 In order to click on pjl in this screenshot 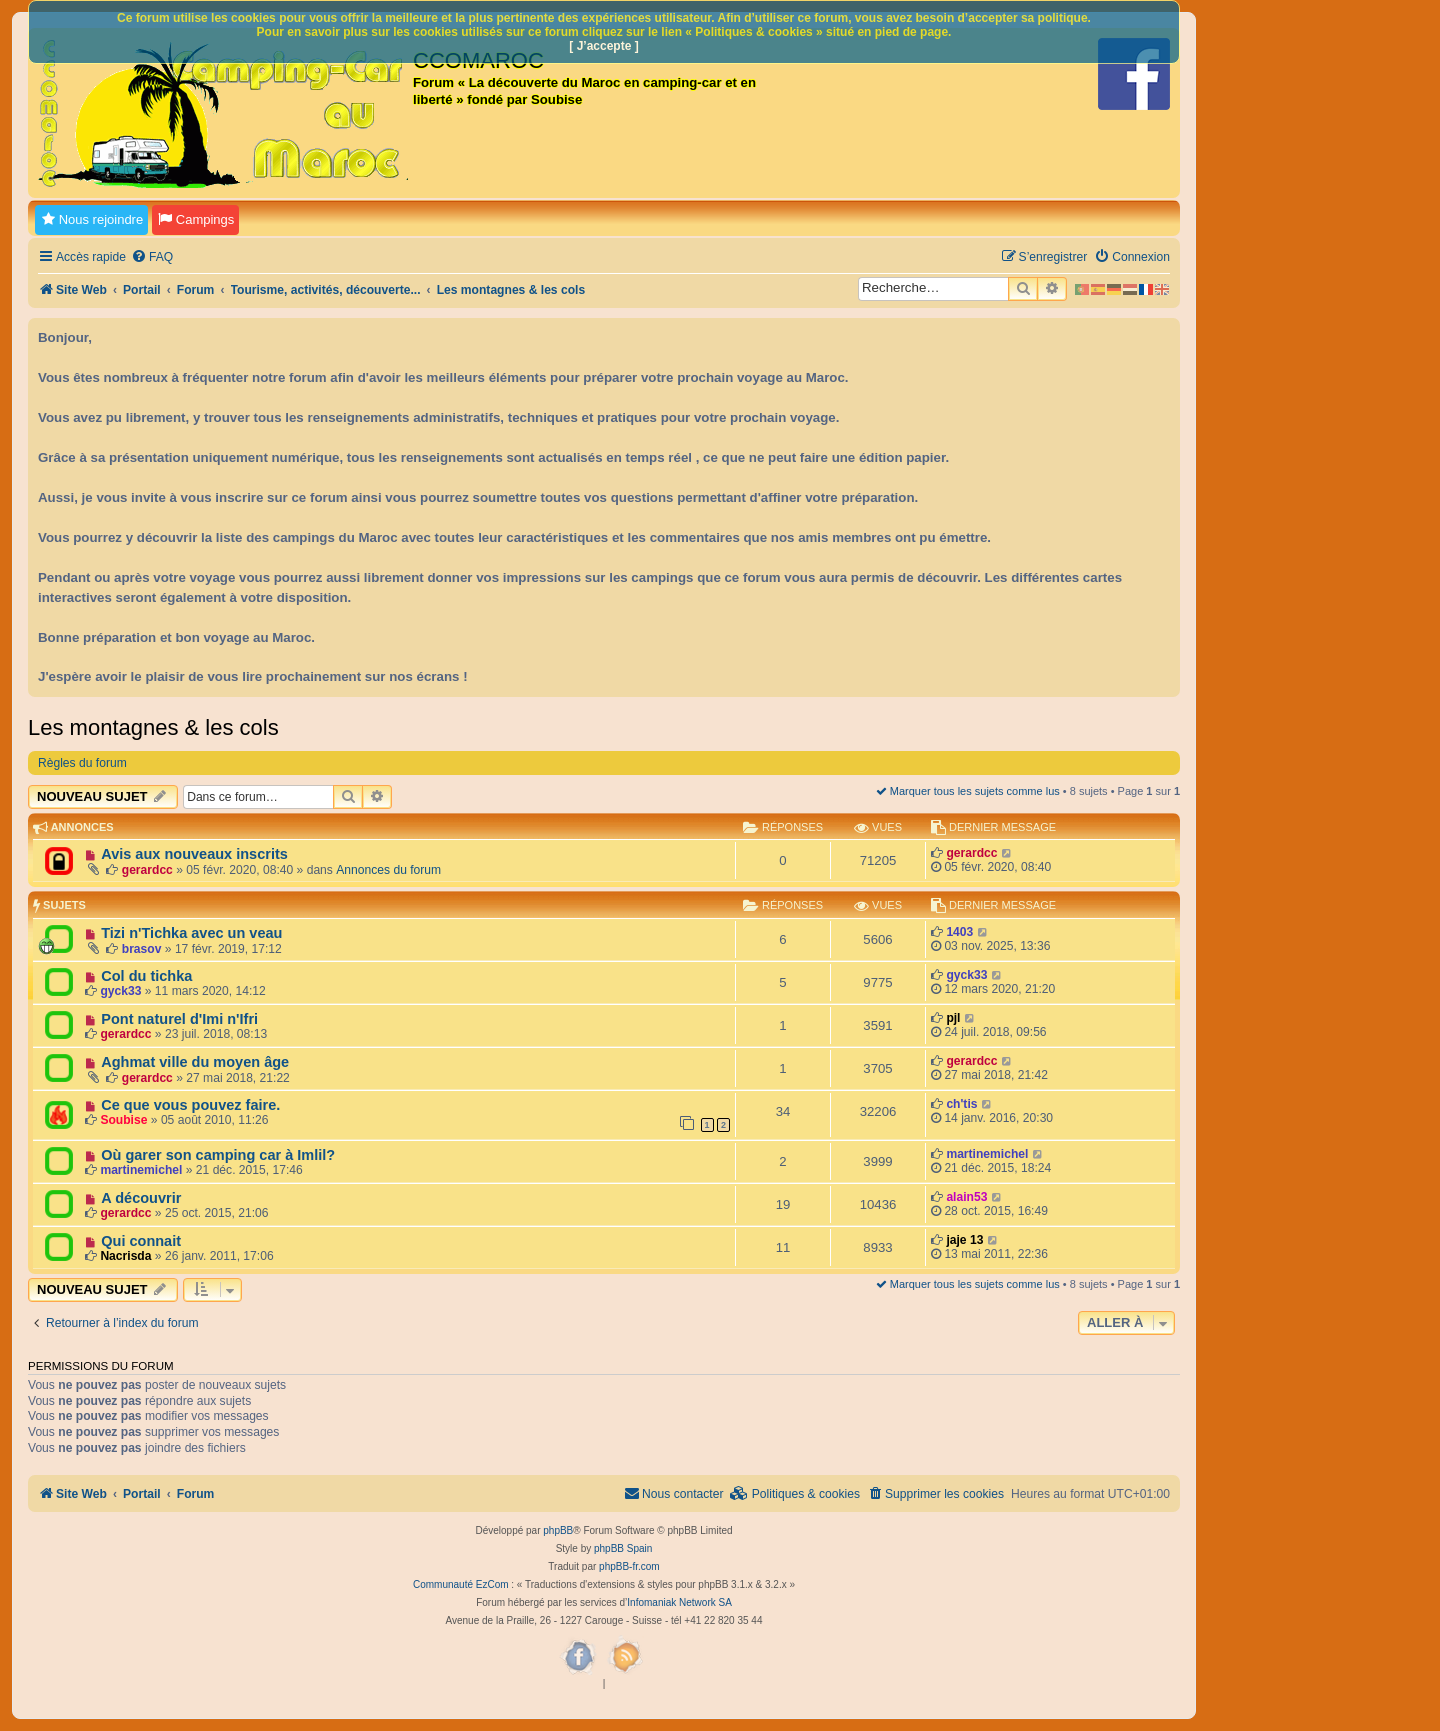, I will do `click(953, 1018)`.